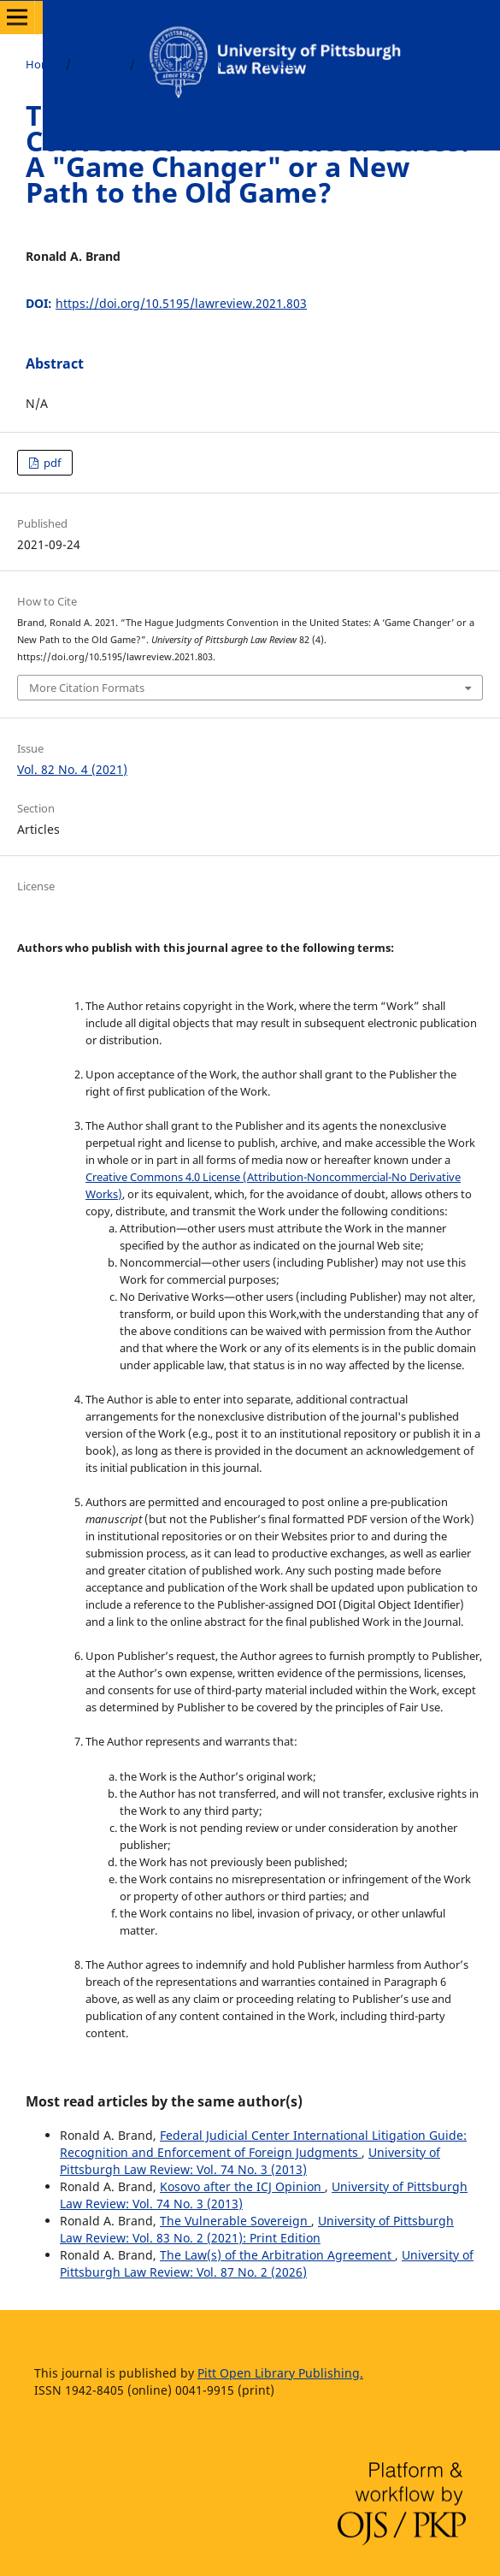  What do you see at coordinates (277, 2255) in the screenshot?
I see `The Law(s) of the Arbitration Agreement` at bounding box center [277, 2255].